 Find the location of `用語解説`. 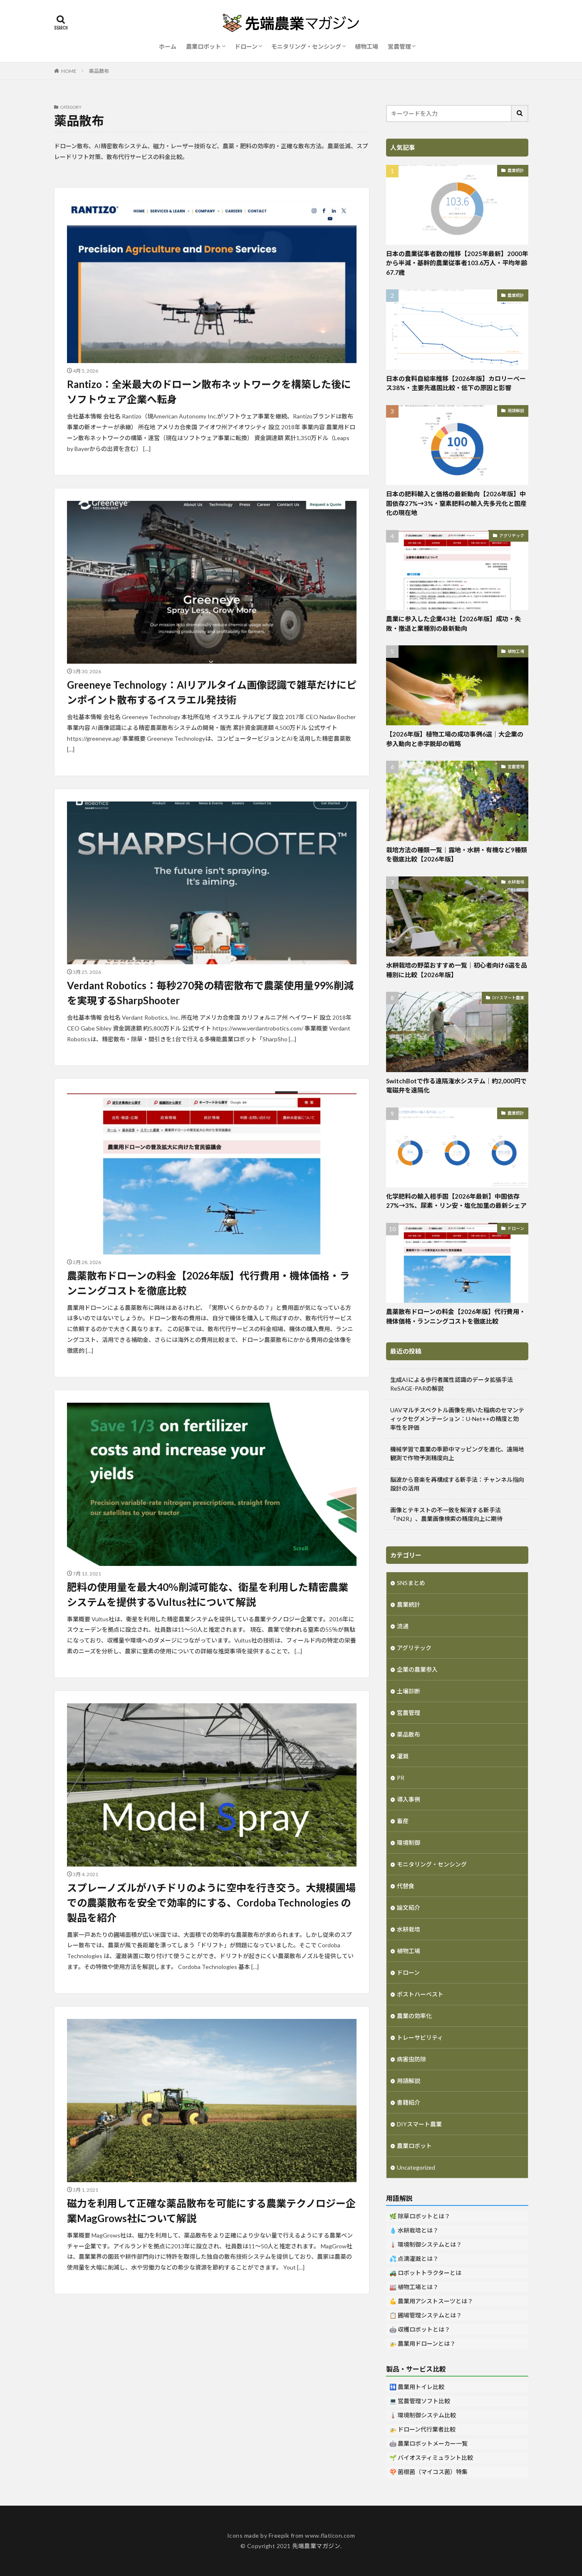

用語解説 is located at coordinates (516, 410).